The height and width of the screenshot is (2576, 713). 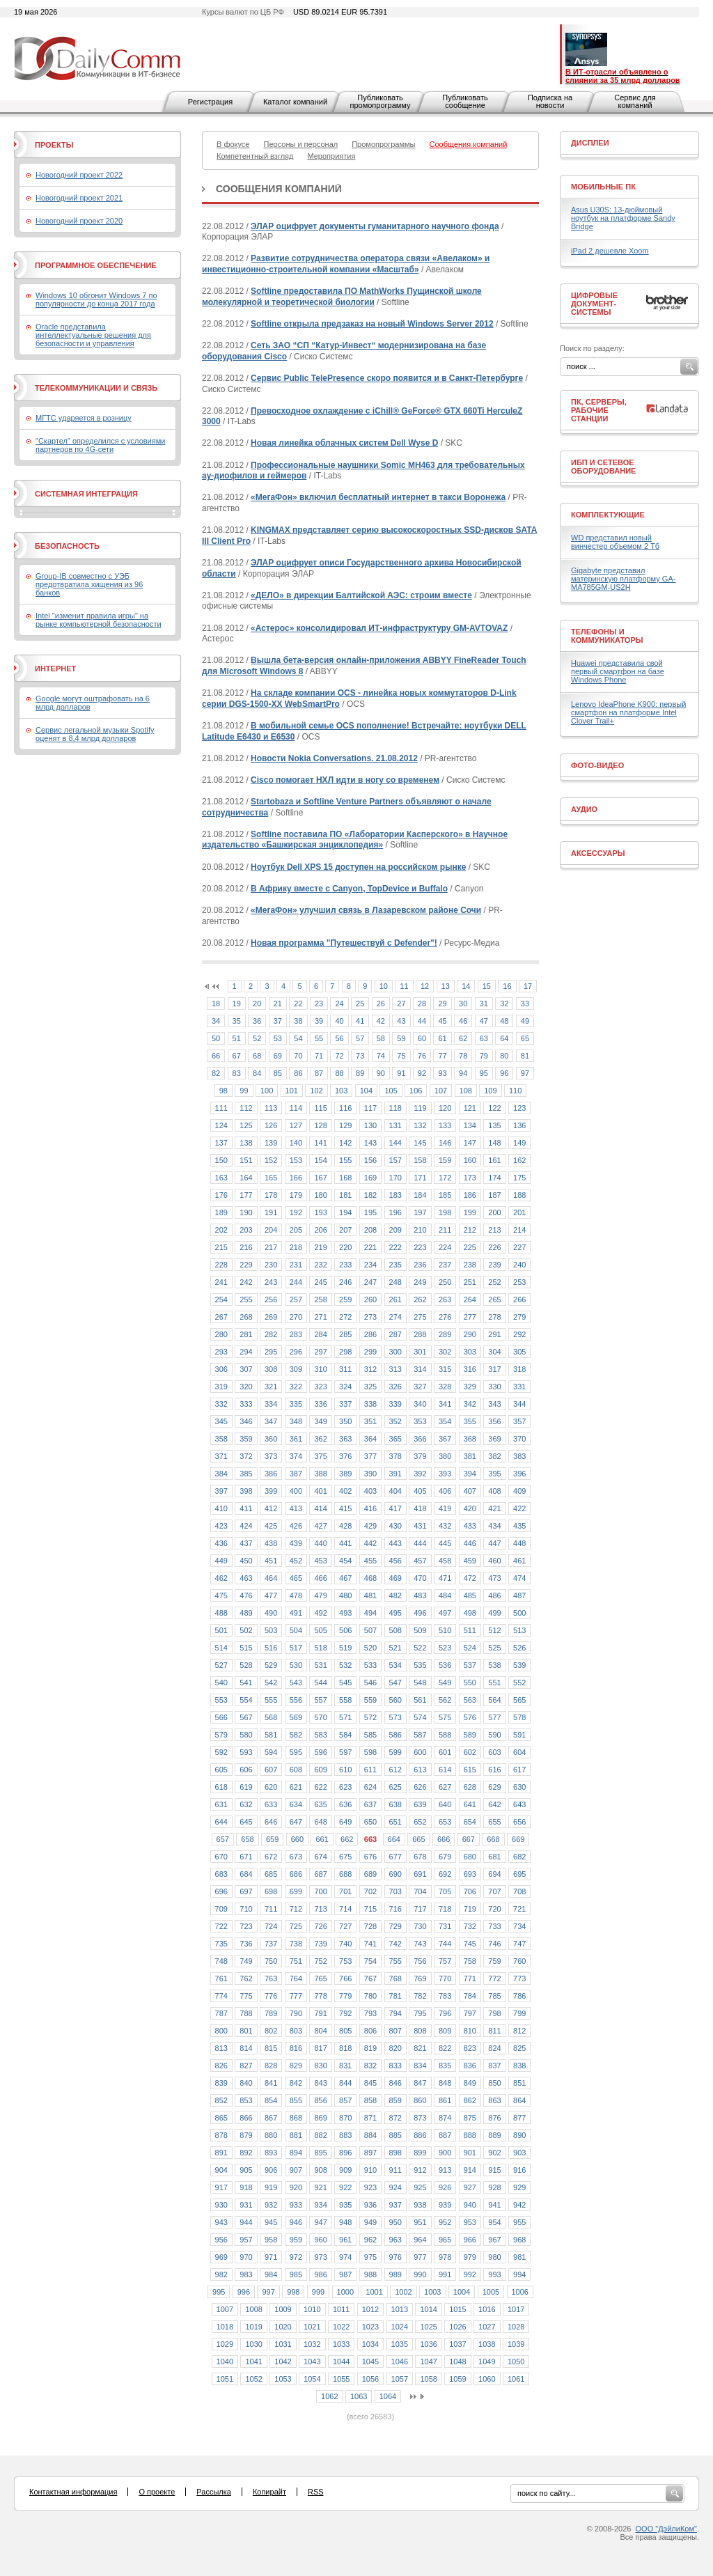 I want to click on 787, so click(x=221, y=2013).